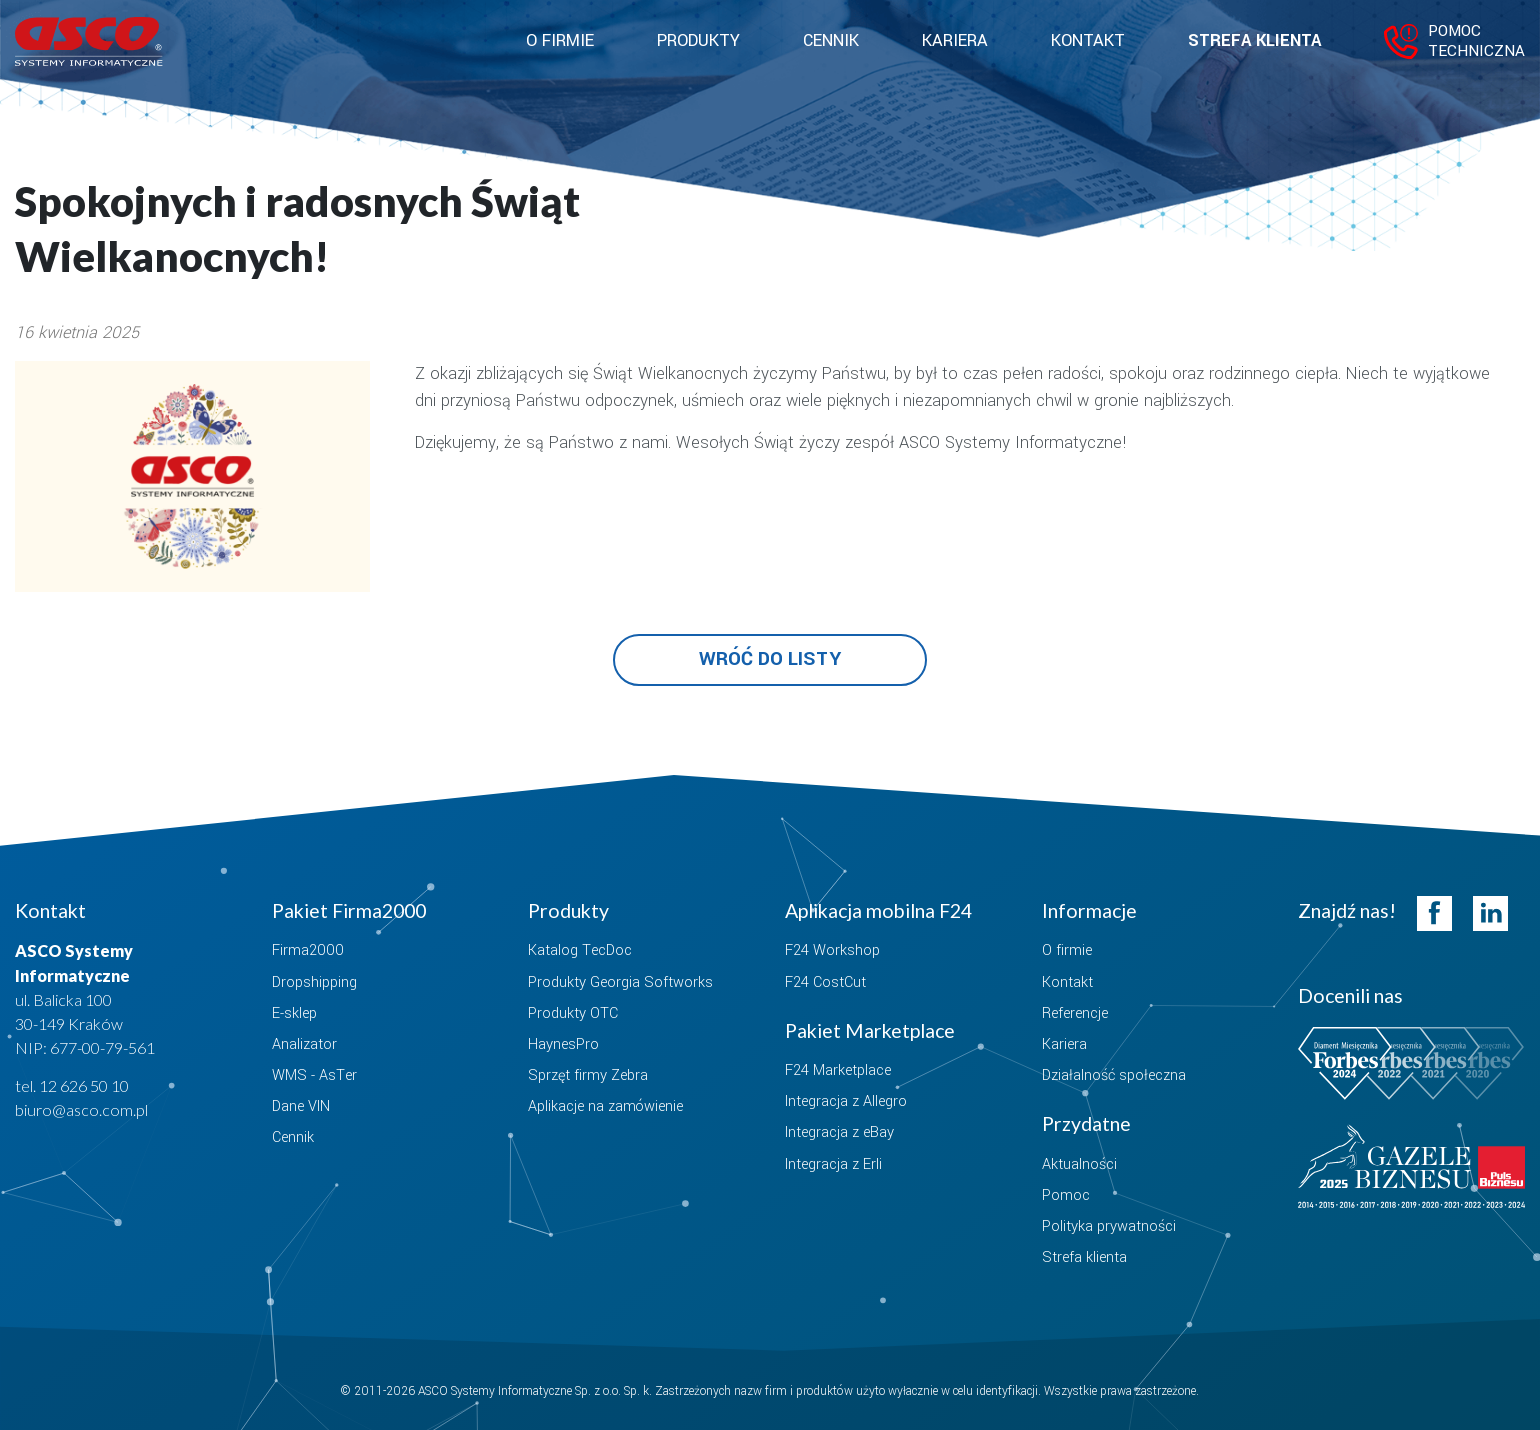  What do you see at coordinates (314, 1075) in the screenshot?
I see `WMS - AsTer` at bounding box center [314, 1075].